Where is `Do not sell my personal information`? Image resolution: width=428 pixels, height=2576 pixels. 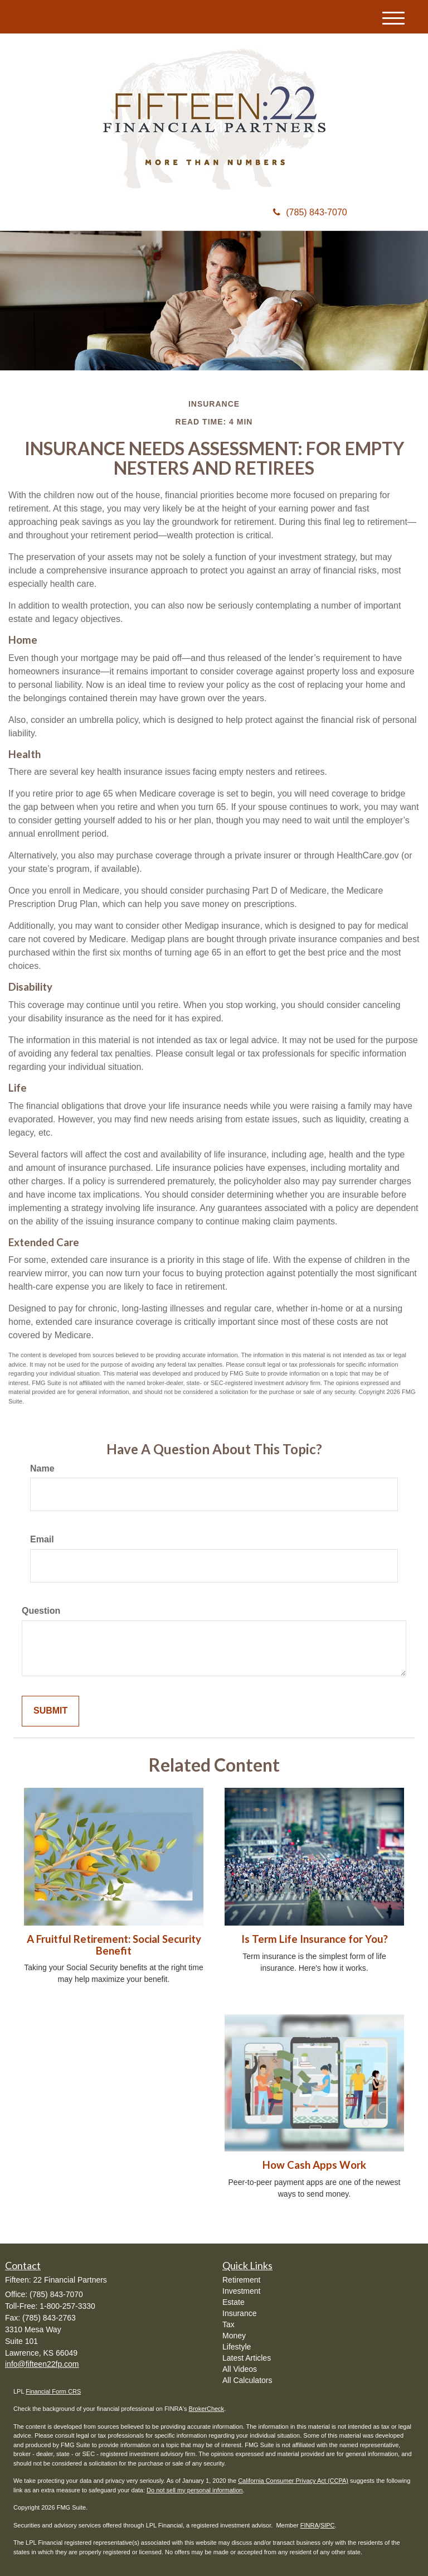
Do not sell my personal information is located at coordinates (194, 2490).